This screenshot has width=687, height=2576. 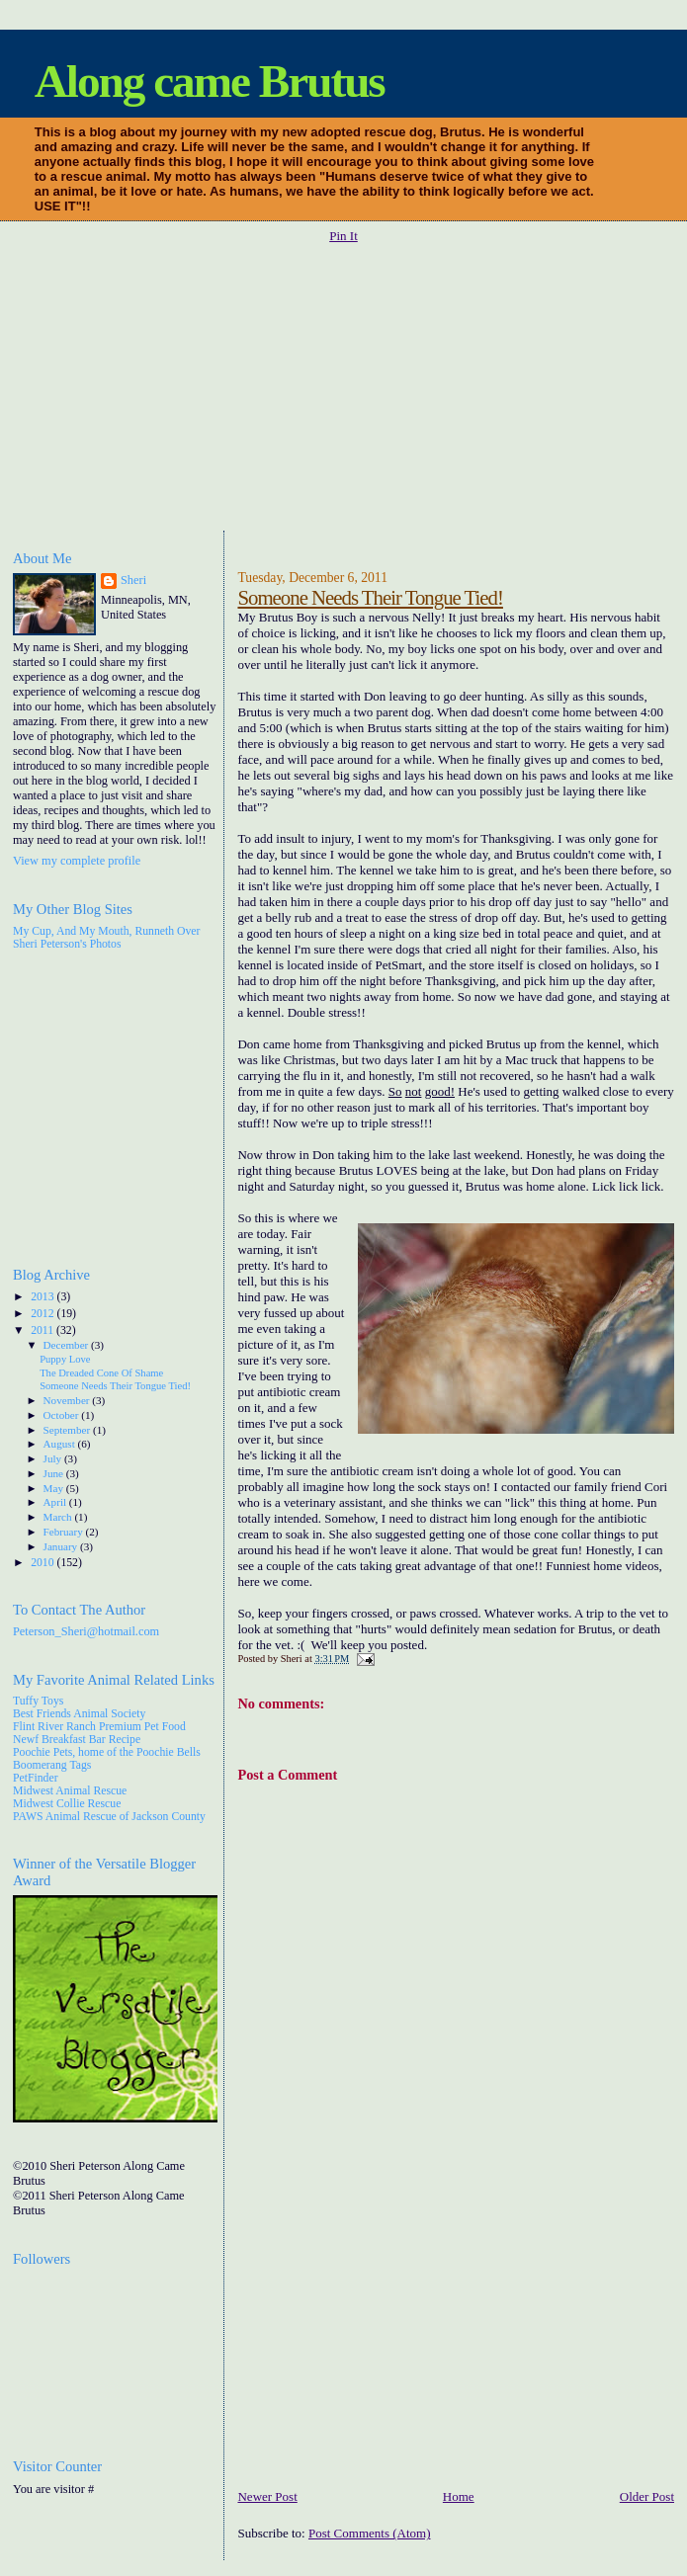 I want to click on September, so click(x=68, y=1430).